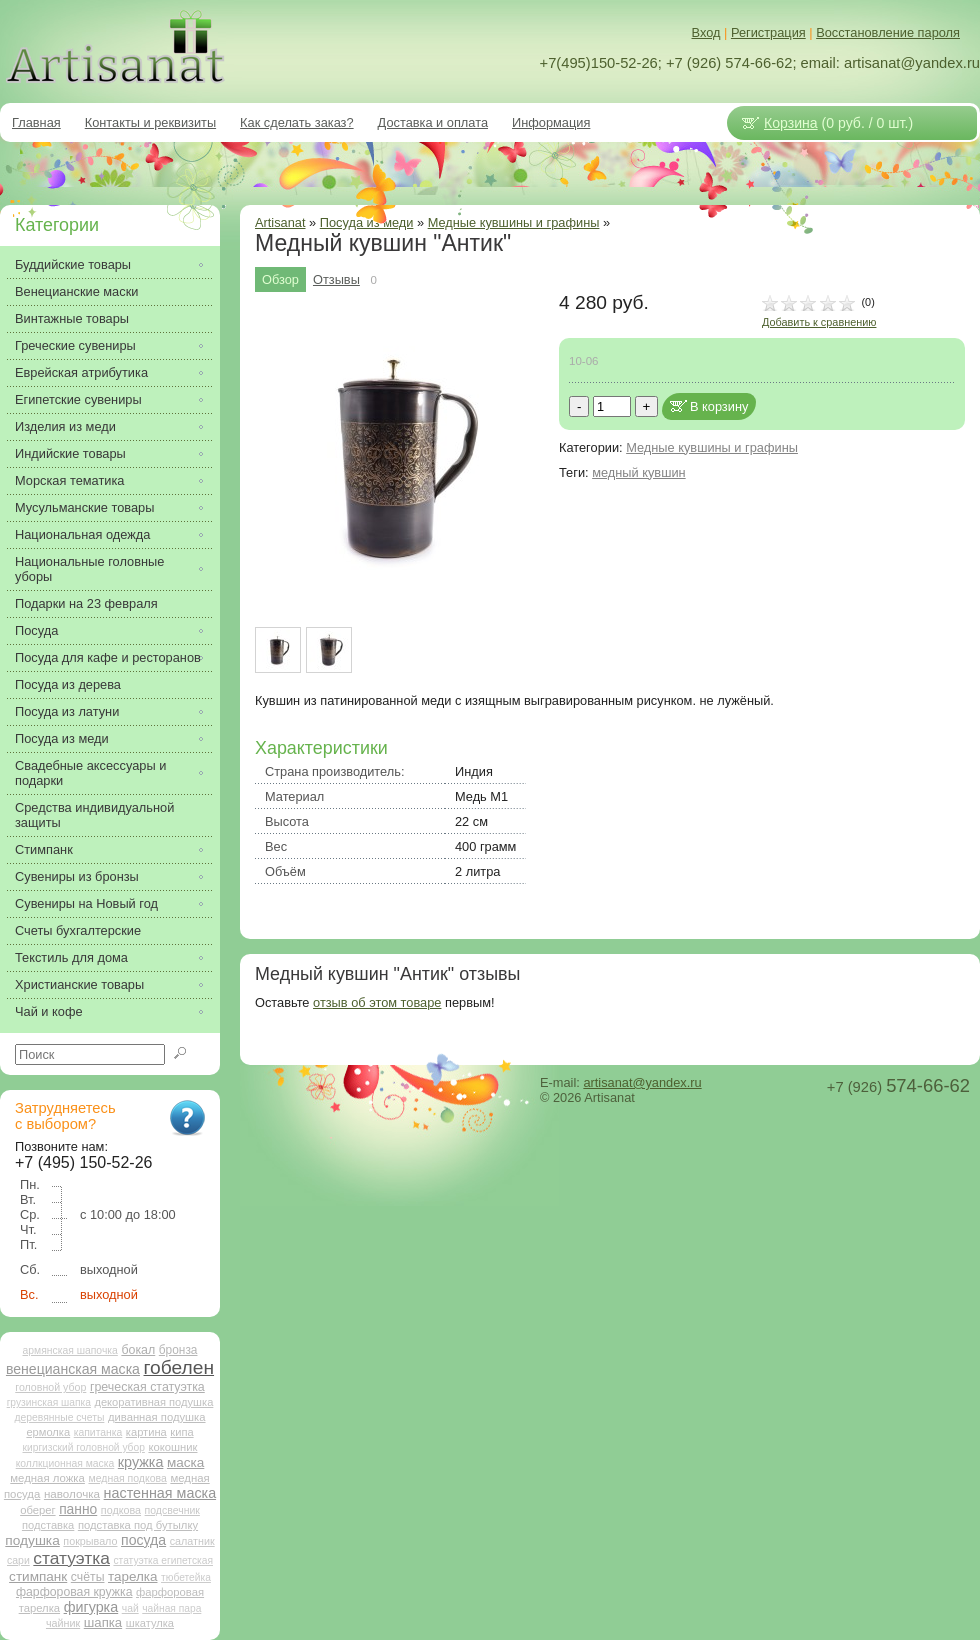 Image resolution: width=980 pixels, height=1640 pixels. I want to click on статуэтка египетская, so click(163, 1560).